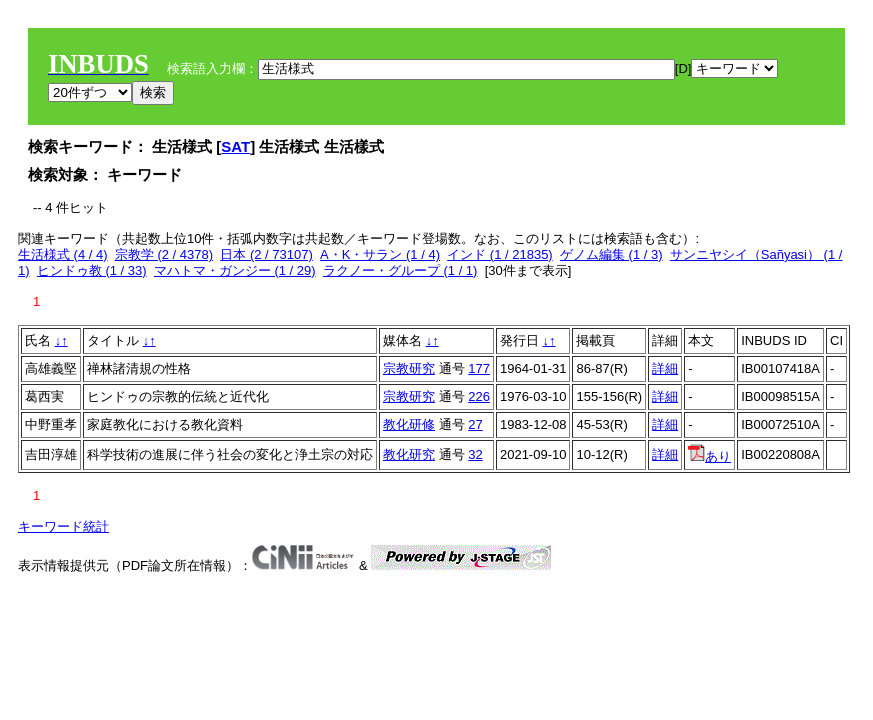 The image size is (873, 720). Describe the element at coordinates (475, 424) in the screenshot. I see `27` at that location.